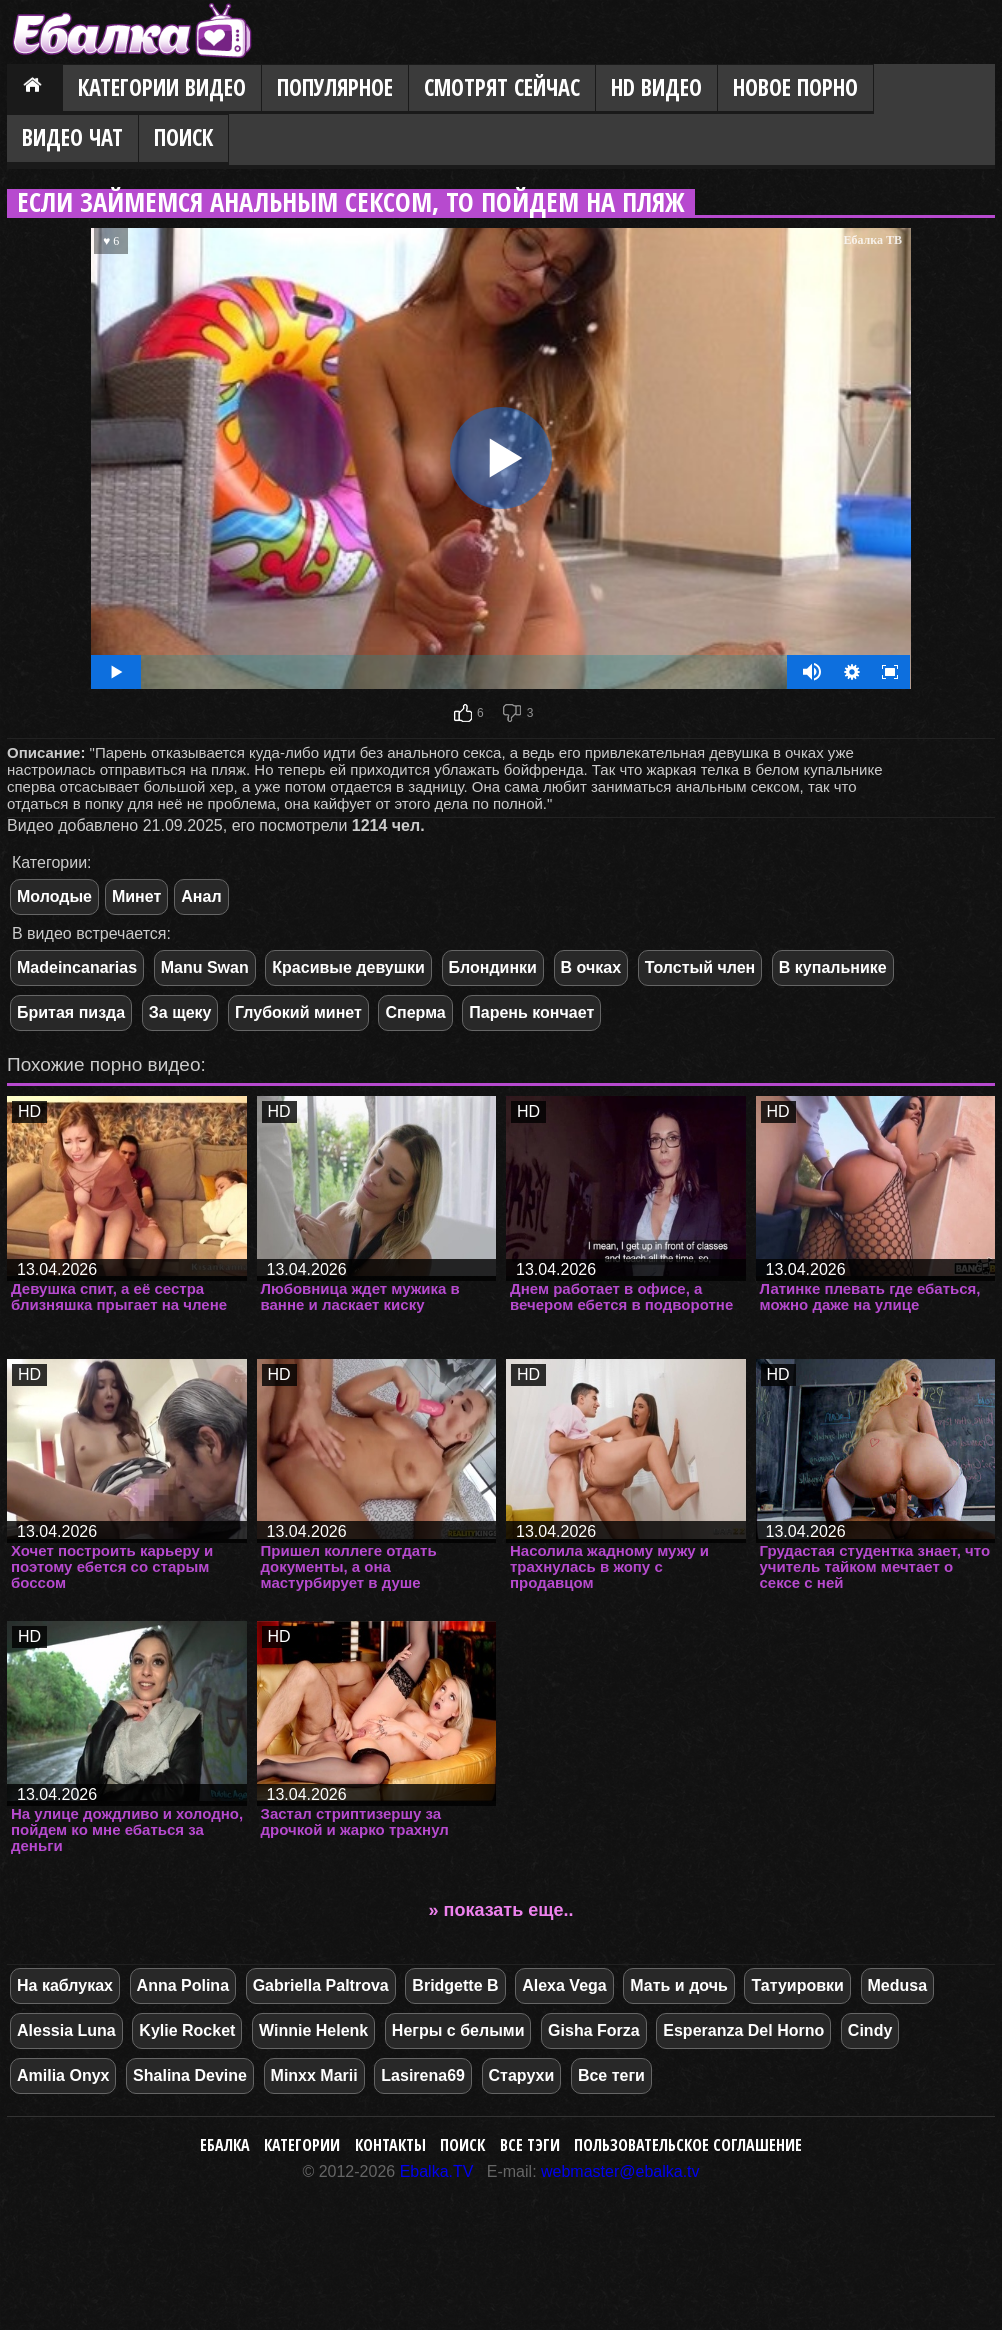 This screenshot has height=2330, width=1002. I want to click on В купальнике, so click(833, 967).